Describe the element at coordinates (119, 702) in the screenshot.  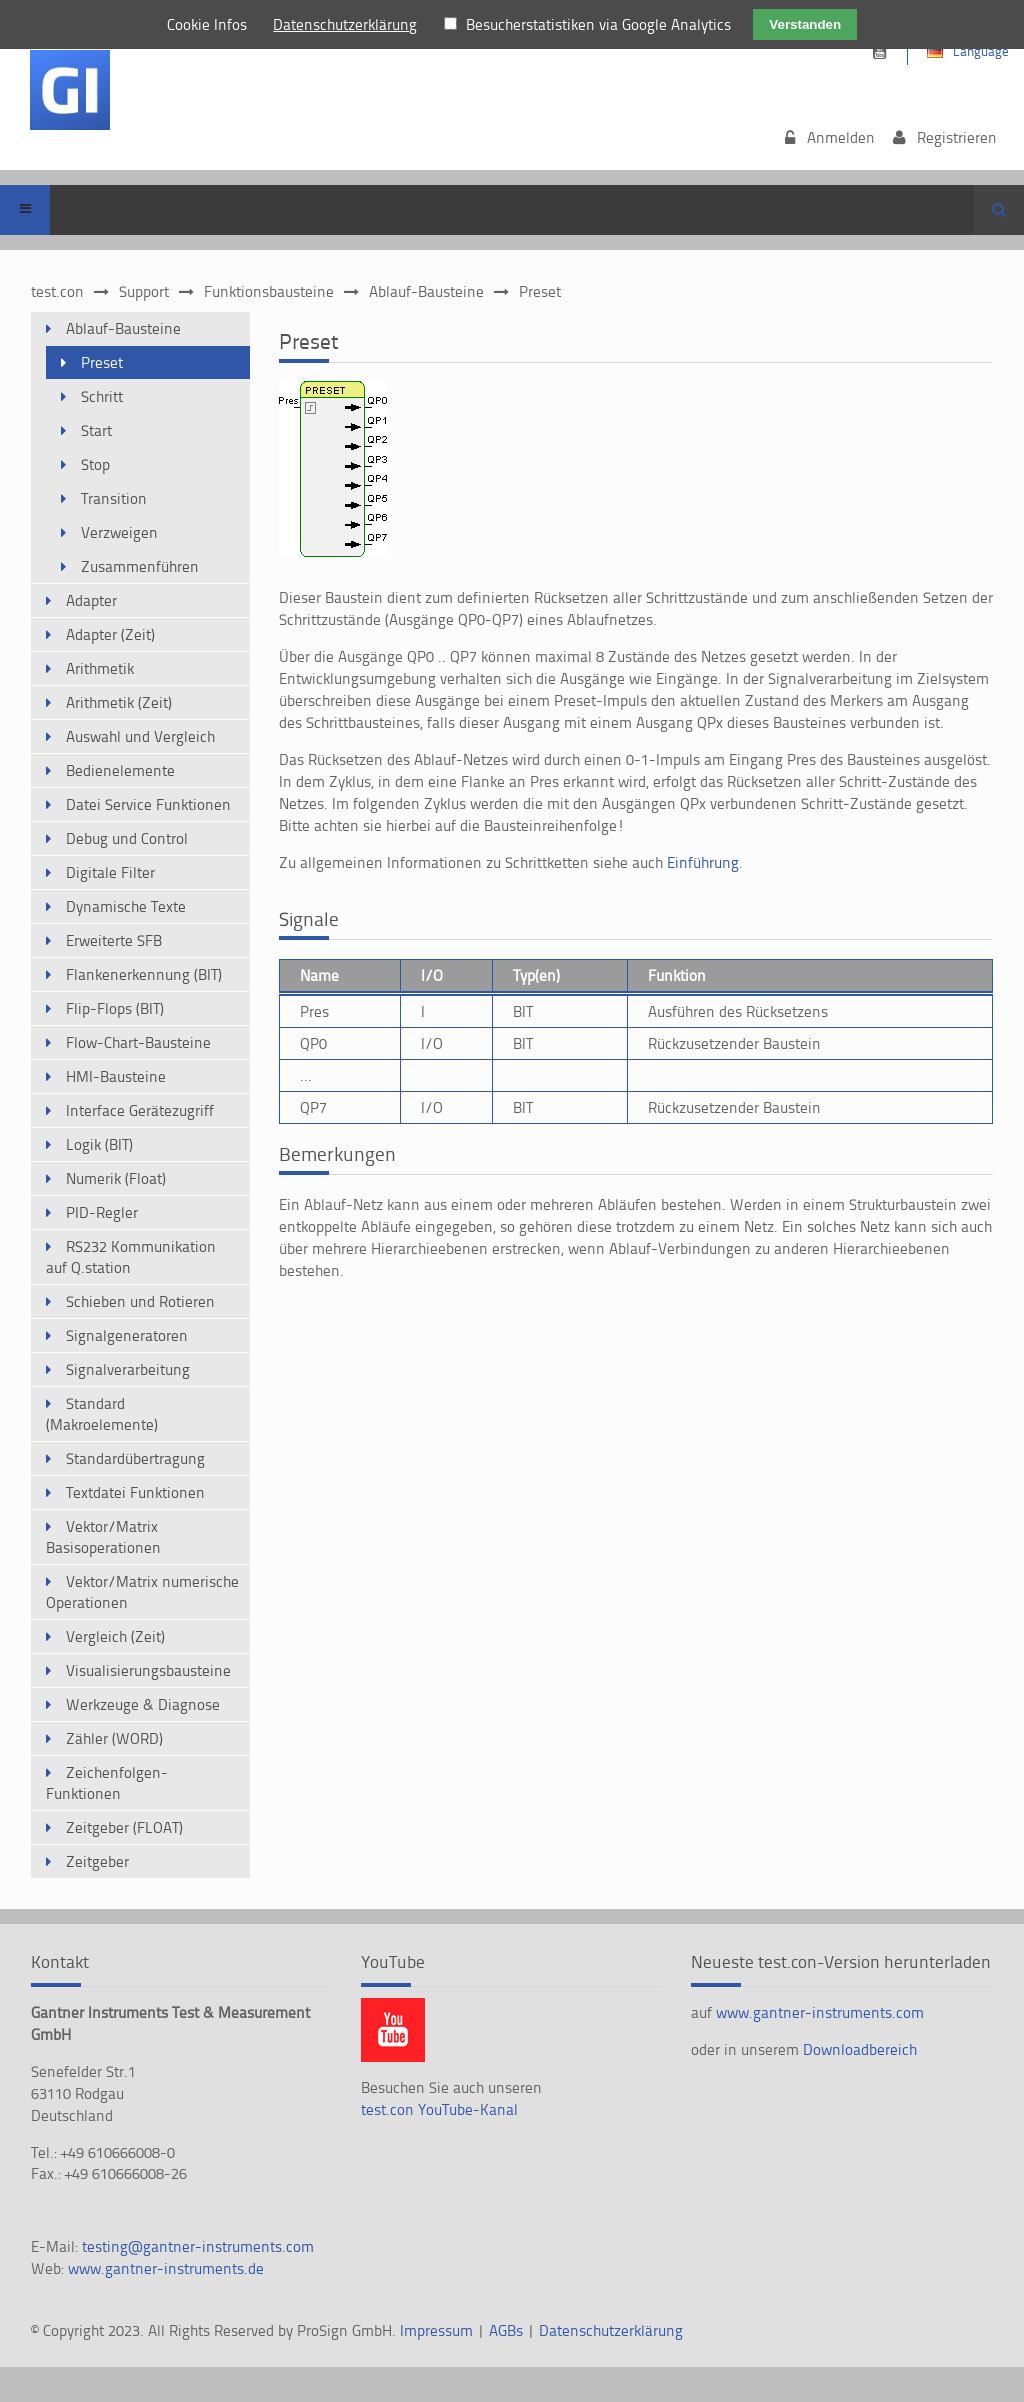
I see `Arithmetik (Zeit)` at that location.